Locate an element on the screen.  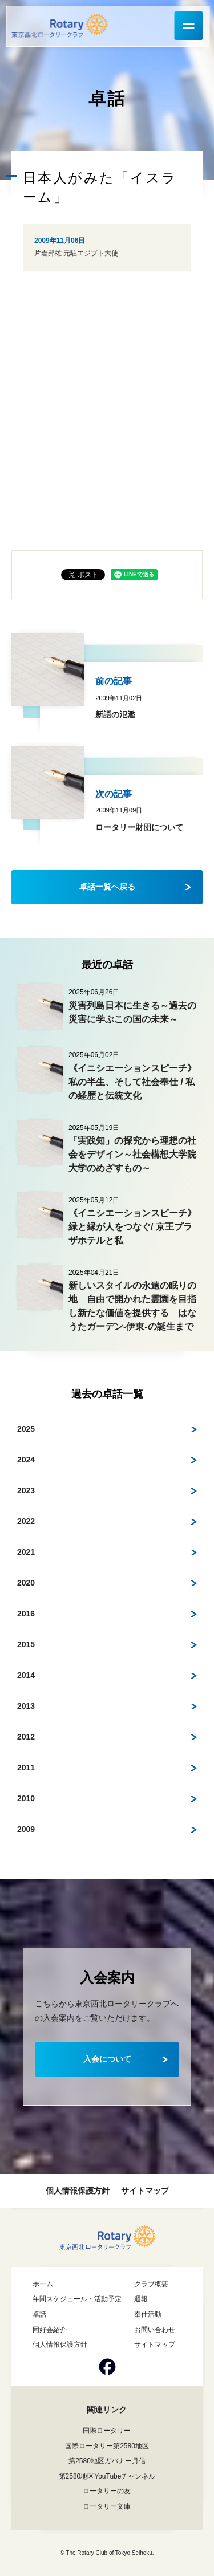
2023 is located at coordinates (26, 1490).